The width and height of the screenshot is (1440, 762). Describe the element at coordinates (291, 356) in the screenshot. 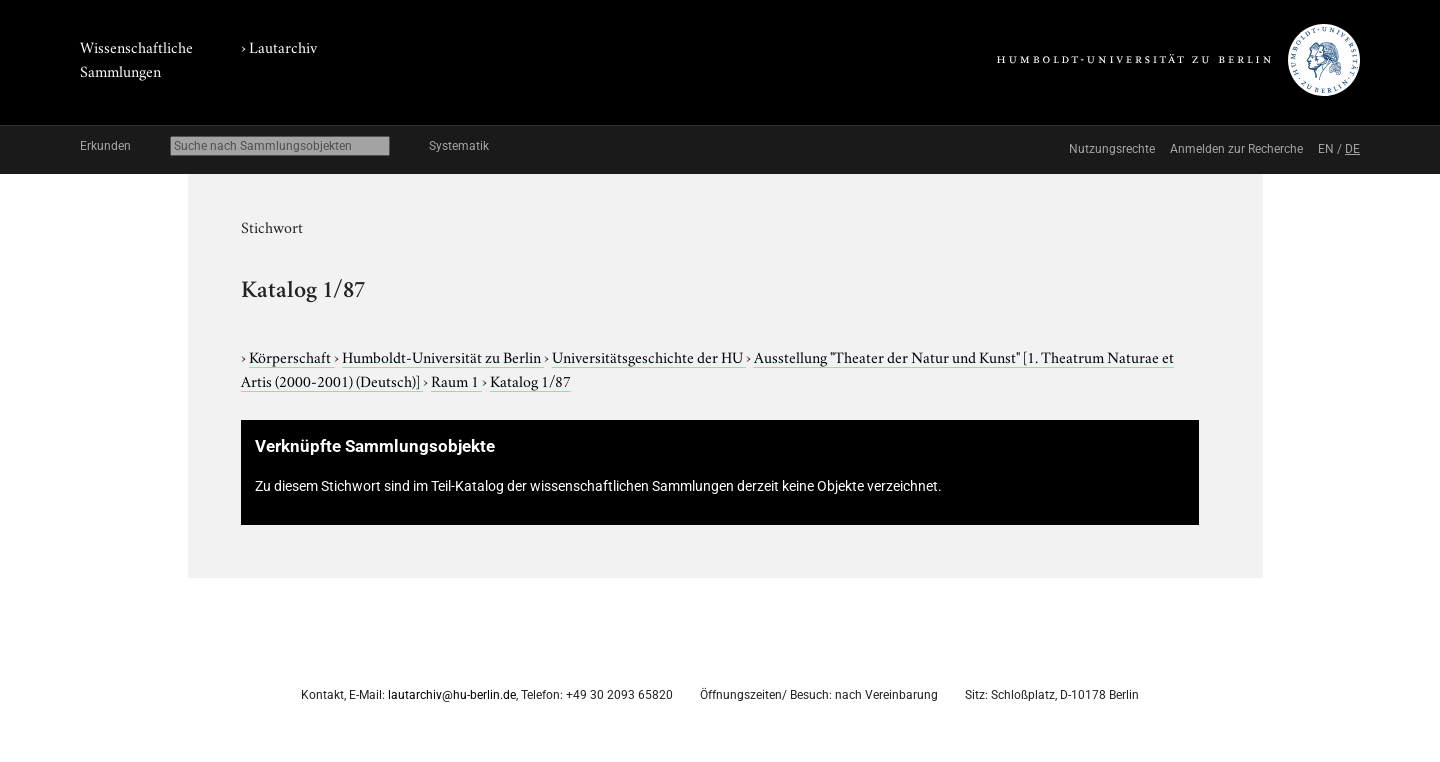

I see `Körperschaft` at that location.